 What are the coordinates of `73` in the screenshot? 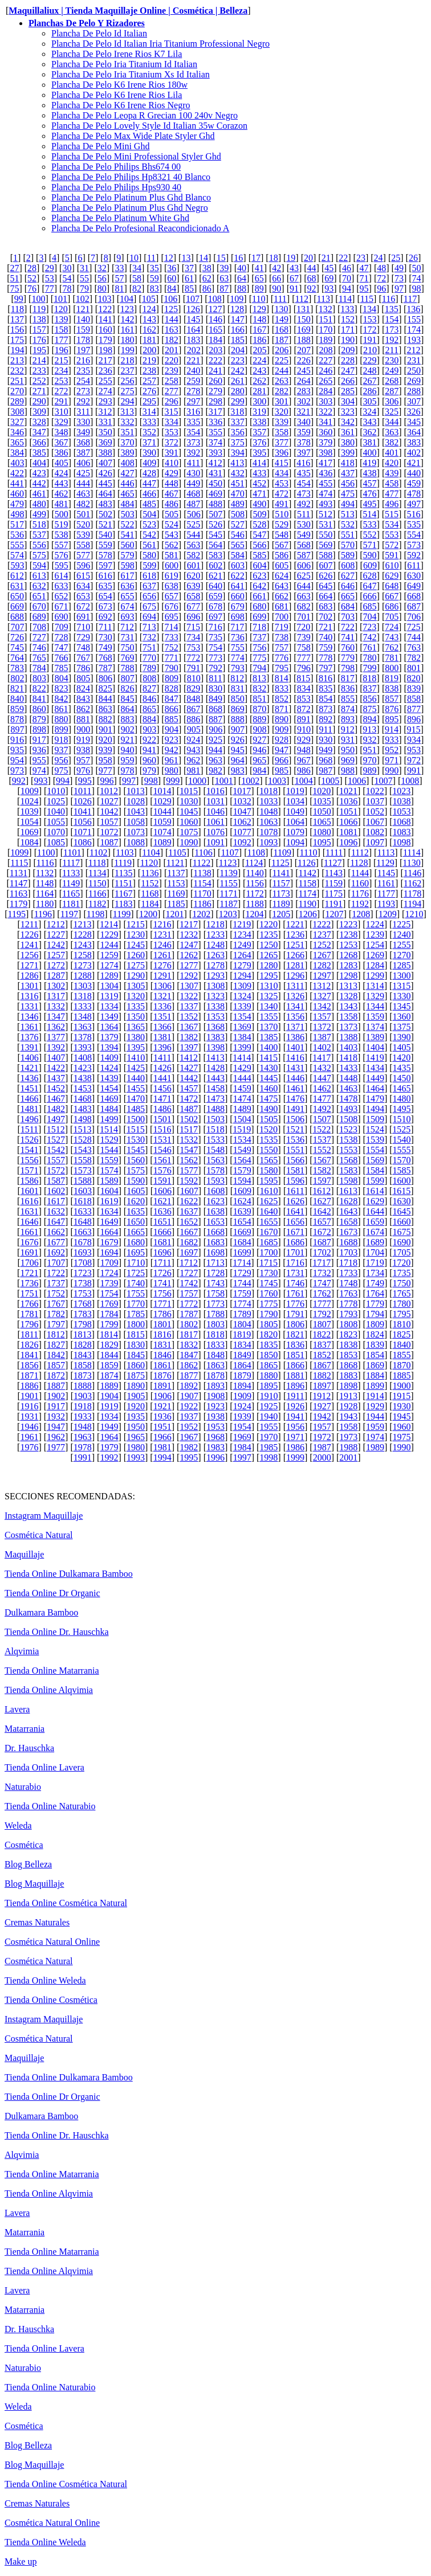 It's located at (399, 278).